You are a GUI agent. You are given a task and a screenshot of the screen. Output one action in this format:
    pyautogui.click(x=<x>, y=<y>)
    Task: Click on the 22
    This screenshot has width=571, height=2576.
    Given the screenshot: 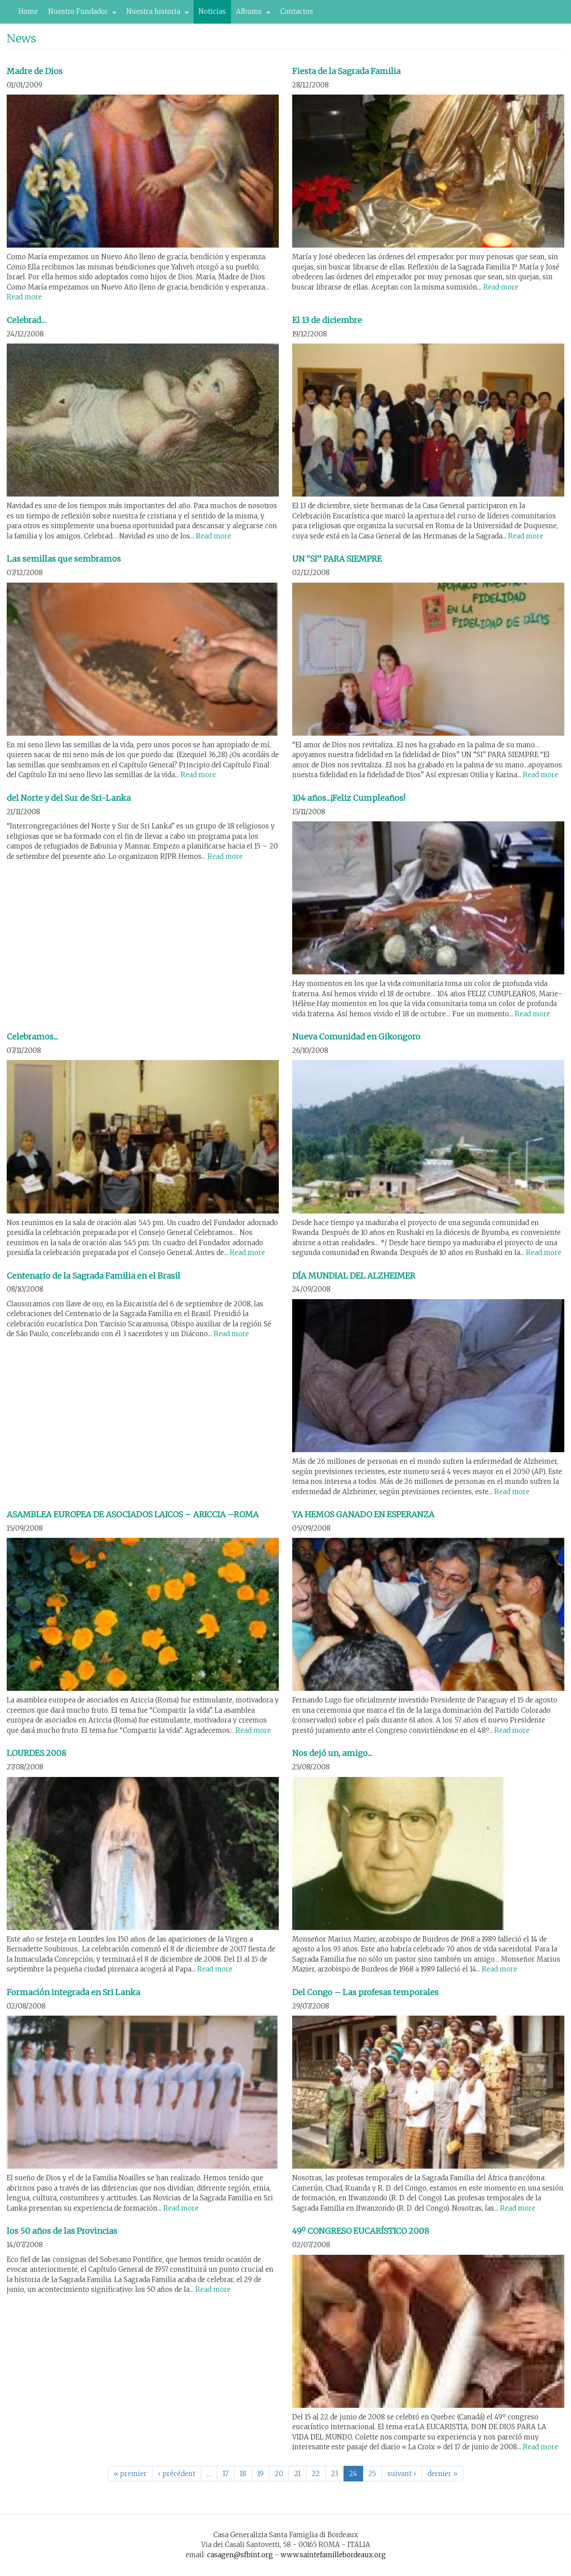 What is the action you would take?
    pyautogui.click(x=316, y=2473)
    